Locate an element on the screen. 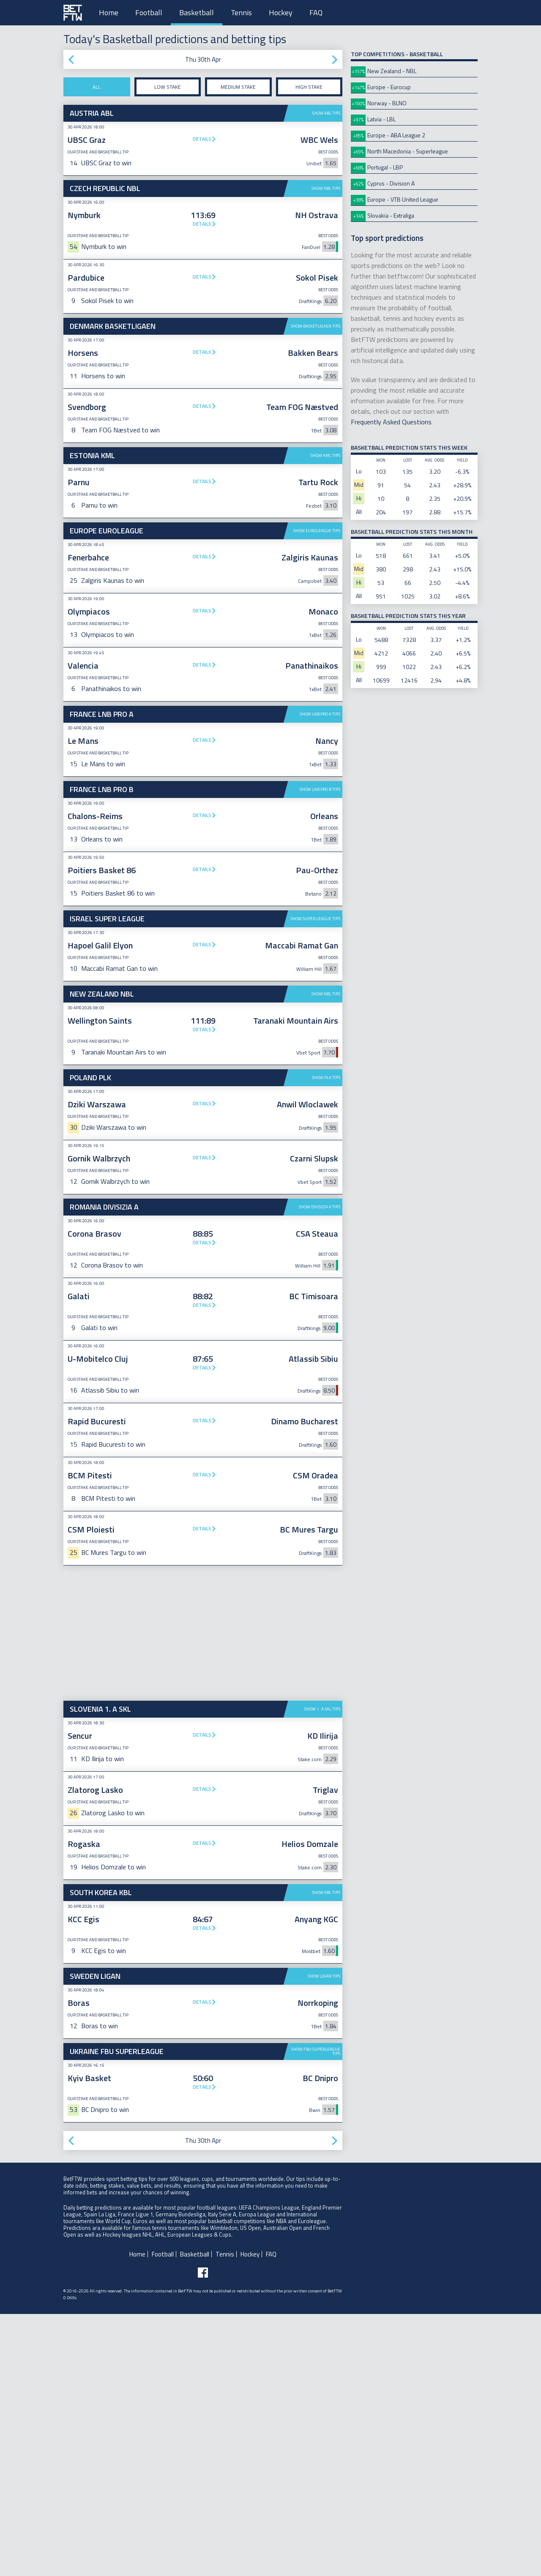 This screenshot has width=541, height=2576. [Follow BetFTW on facebook] is located at coordinates (203, 2534).